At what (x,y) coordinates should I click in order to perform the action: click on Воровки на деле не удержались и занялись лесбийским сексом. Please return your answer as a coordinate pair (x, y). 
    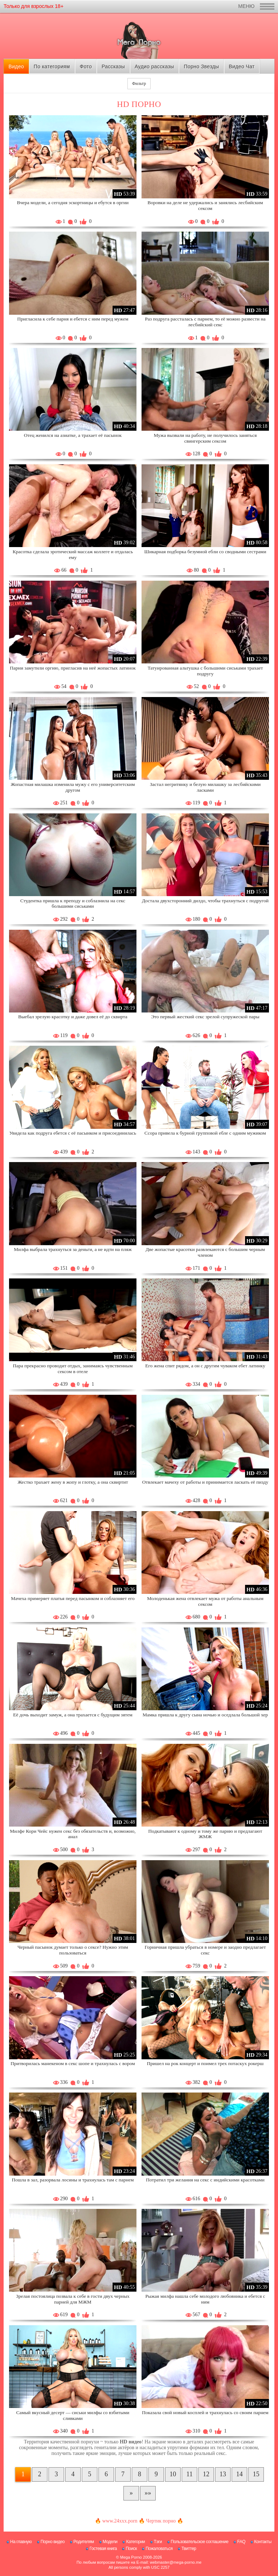
    Looking at the image, I should click on (205, 205).